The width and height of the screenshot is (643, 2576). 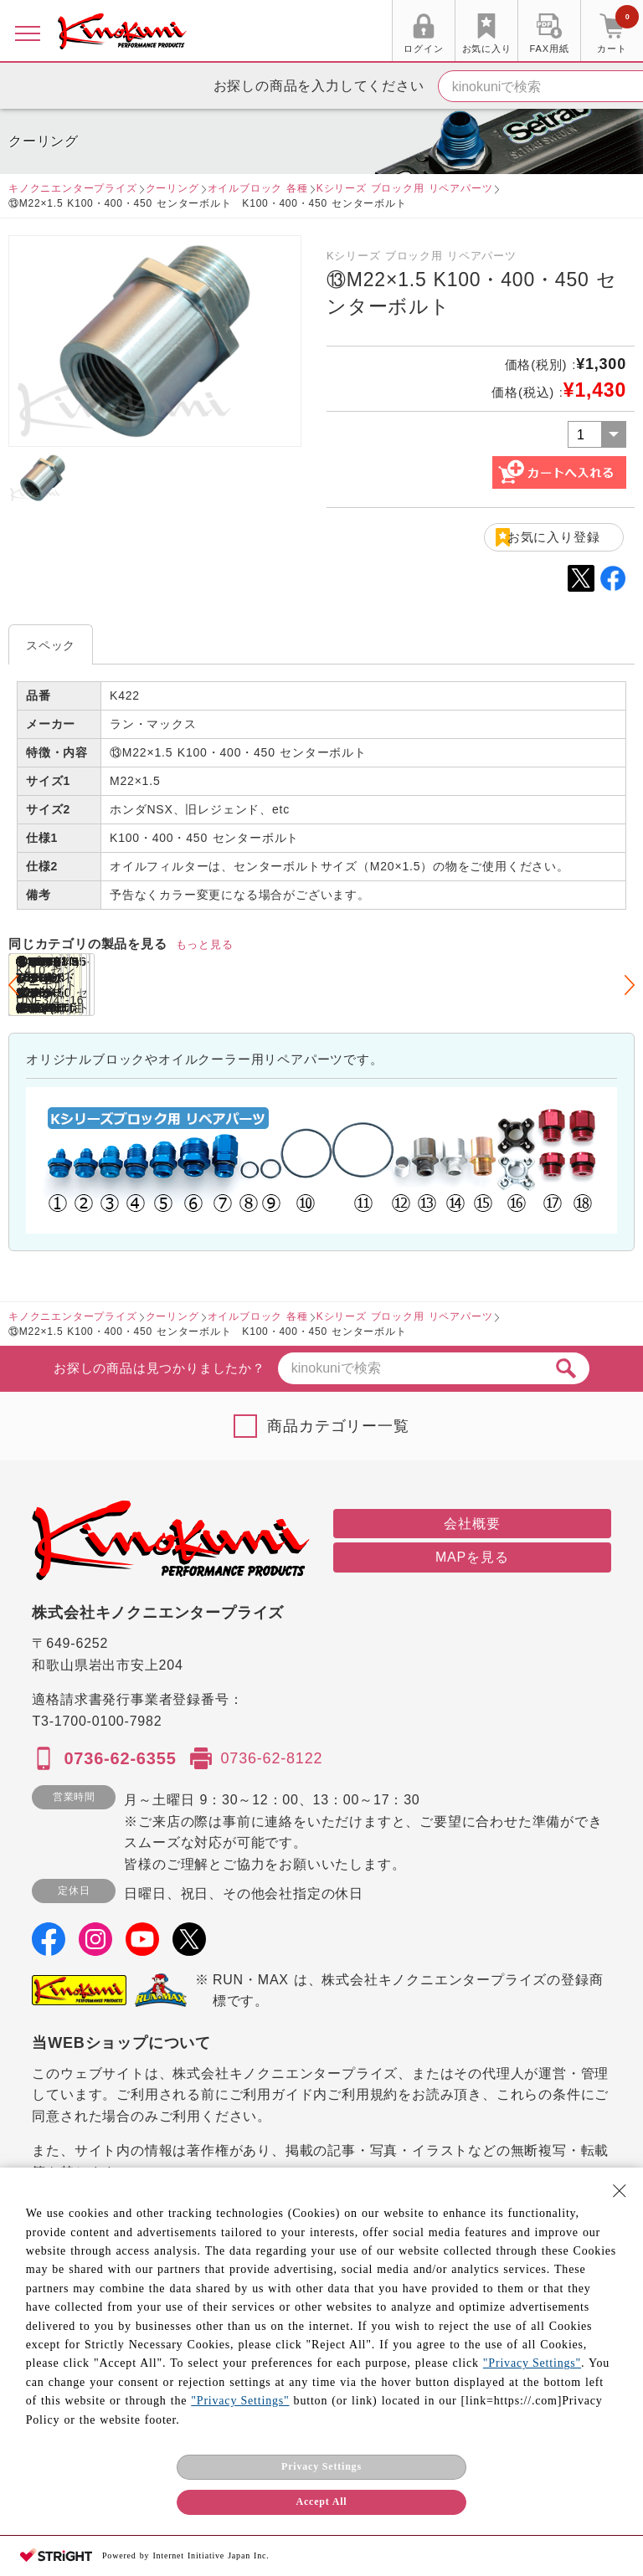 What do you see at coordinates (618, 33) in the screenshot?
I see `カート` at bounding box center [618, 33].